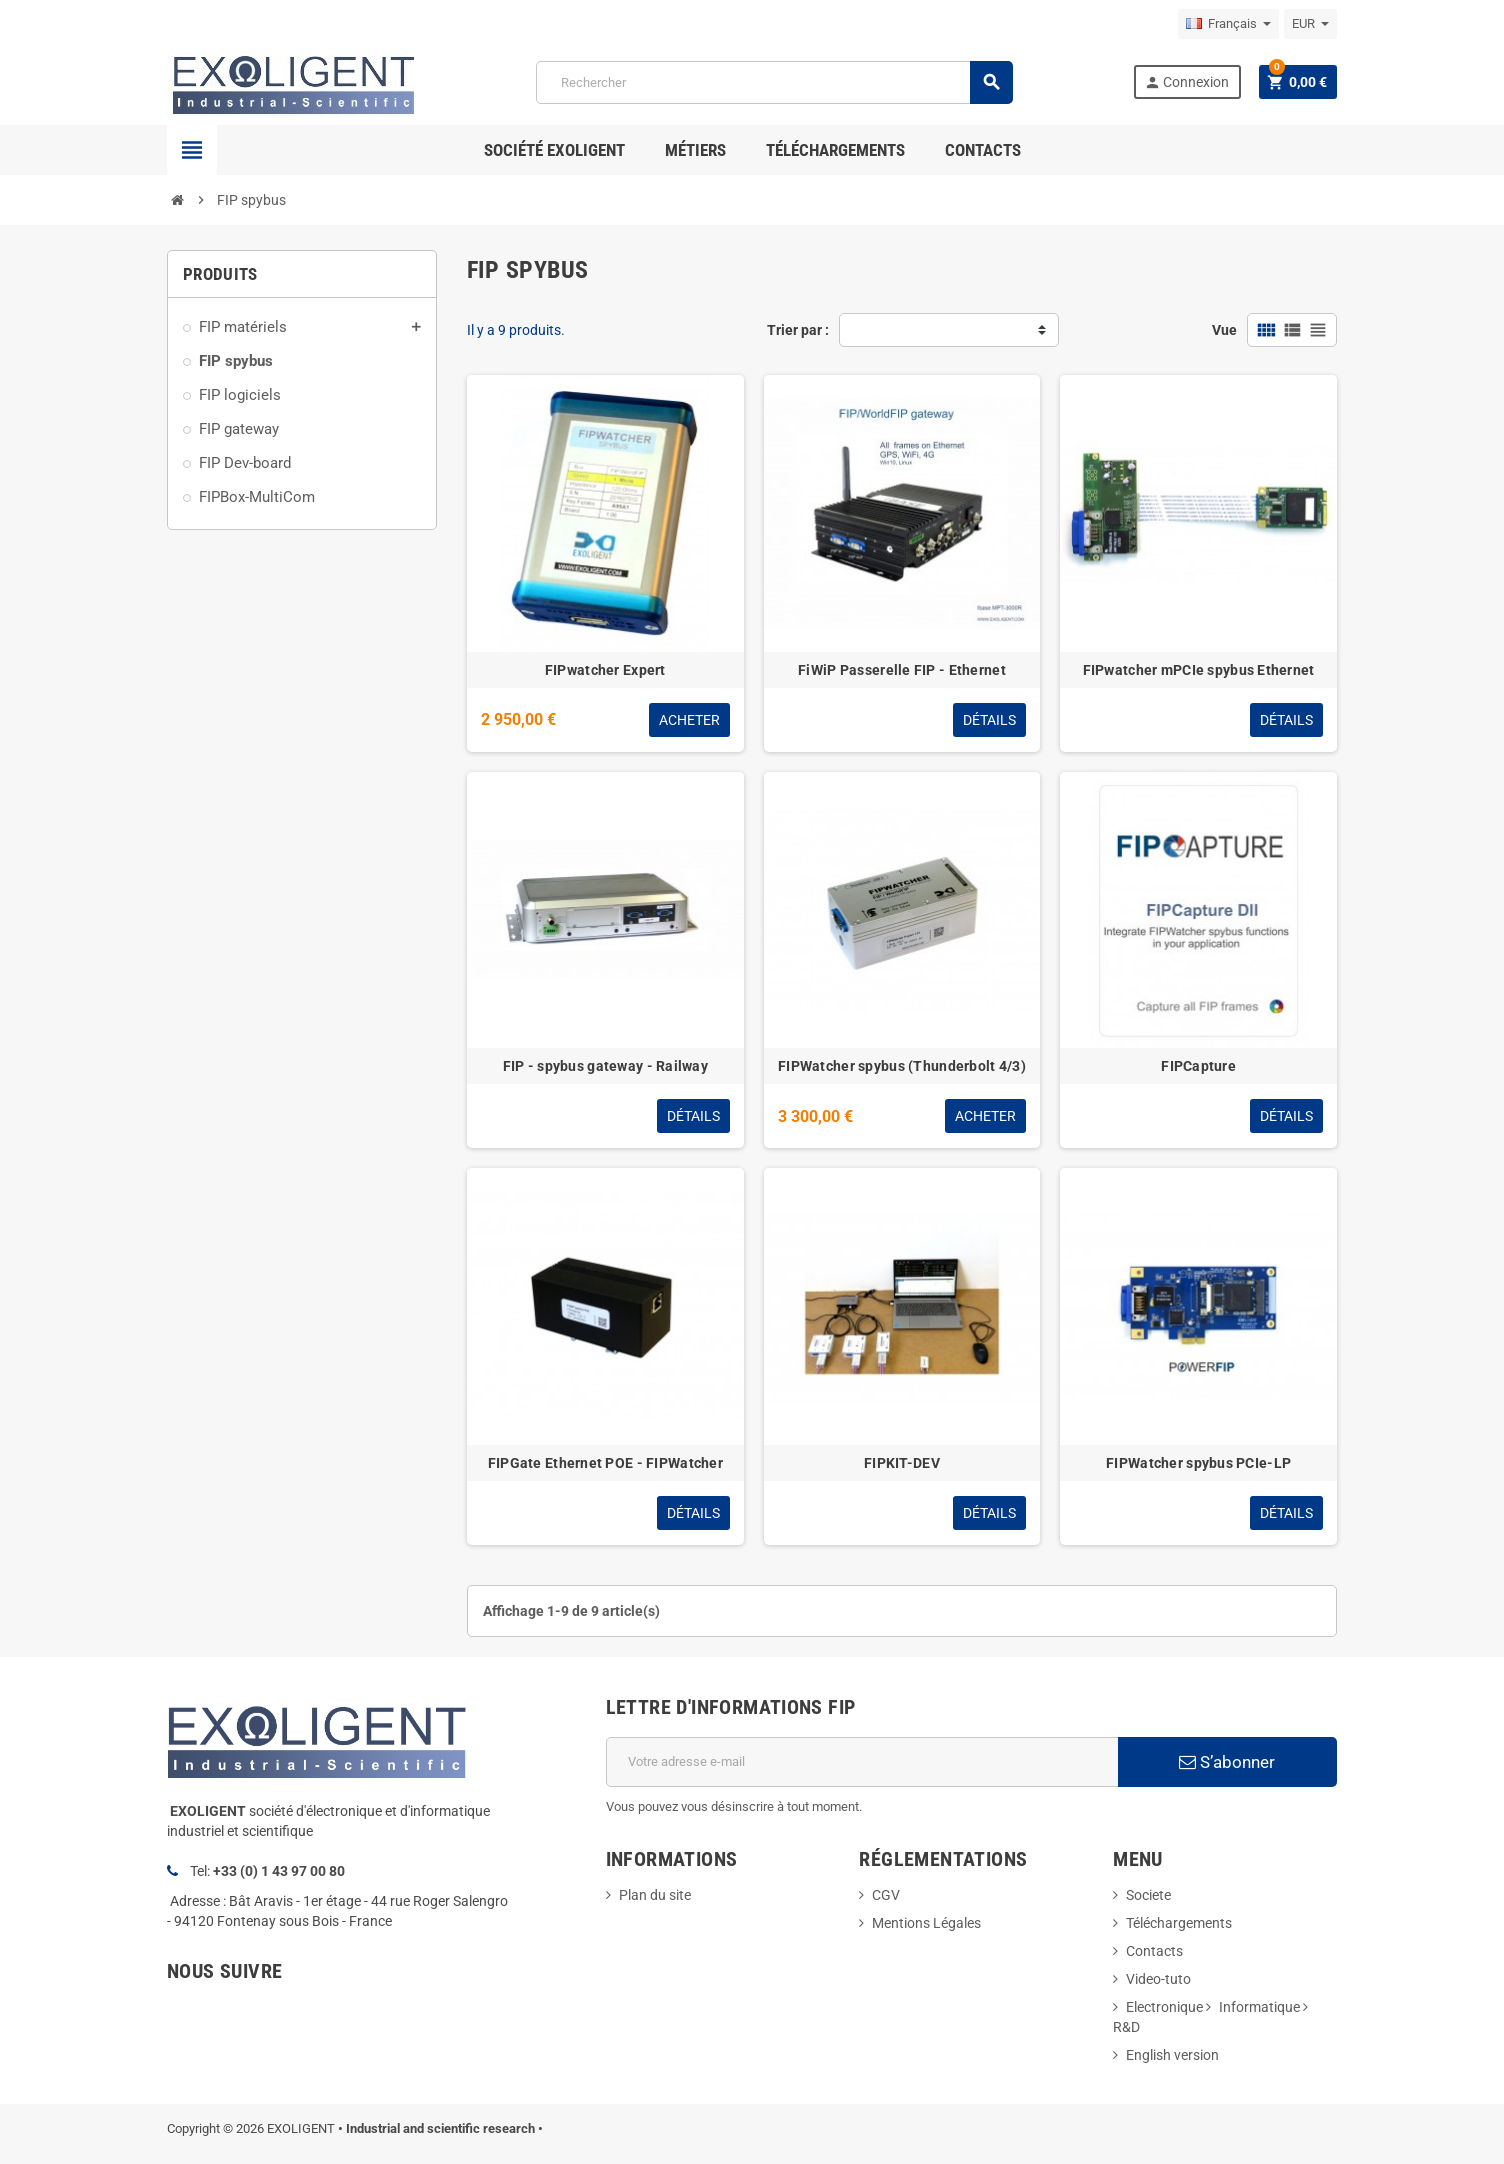 The width and height of the screenshot is (1504, 2164). I want to click on CGV, so click(886, 1895).